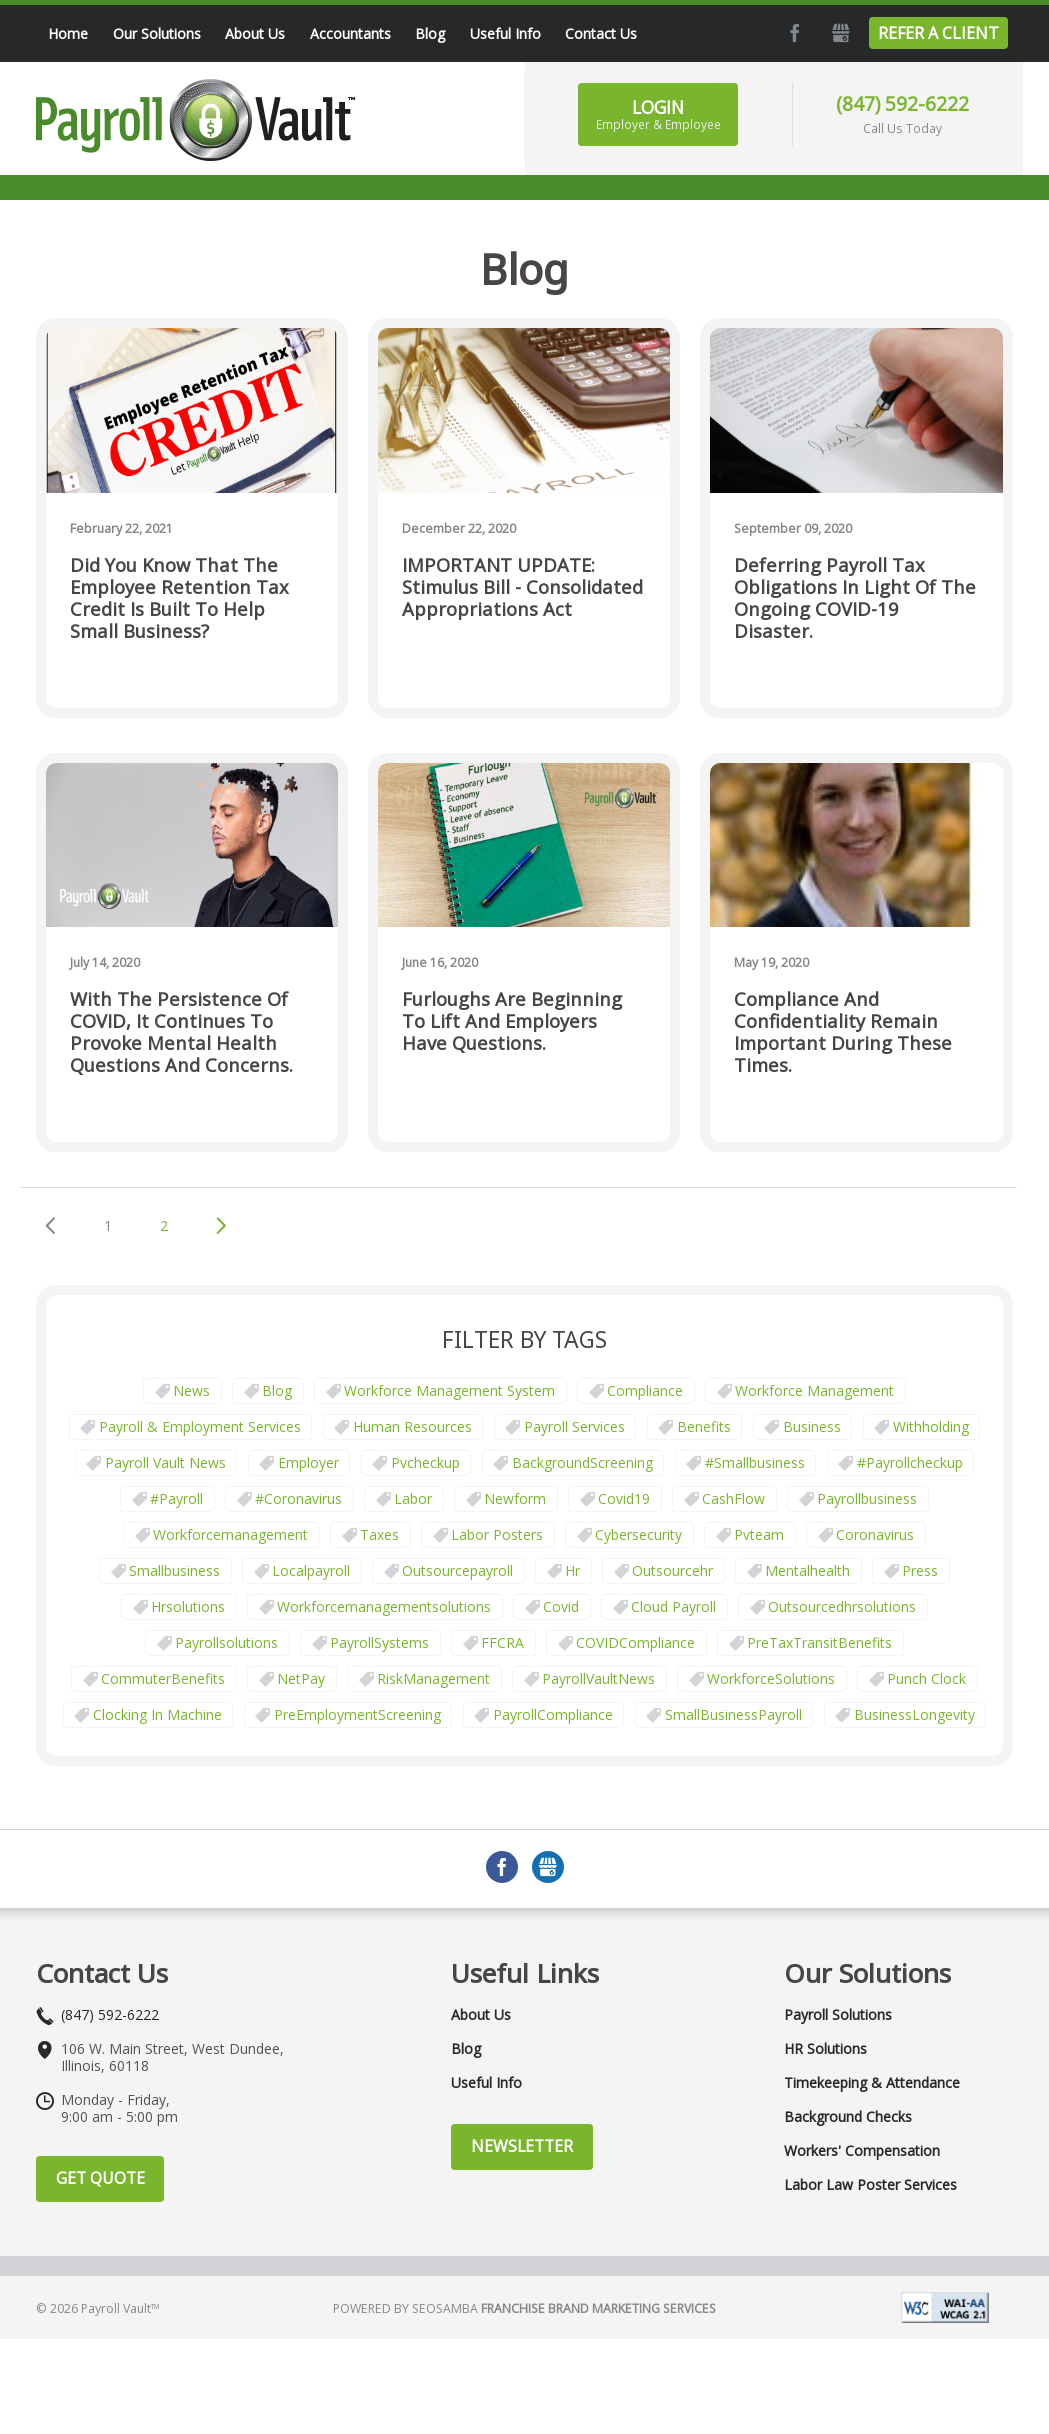 Image resolution: width=1049 pixels, height=2434 pixels. Describe the element at coordinates (163, 1678) in the screenshot. I see `CommuterBenefits` at that location.